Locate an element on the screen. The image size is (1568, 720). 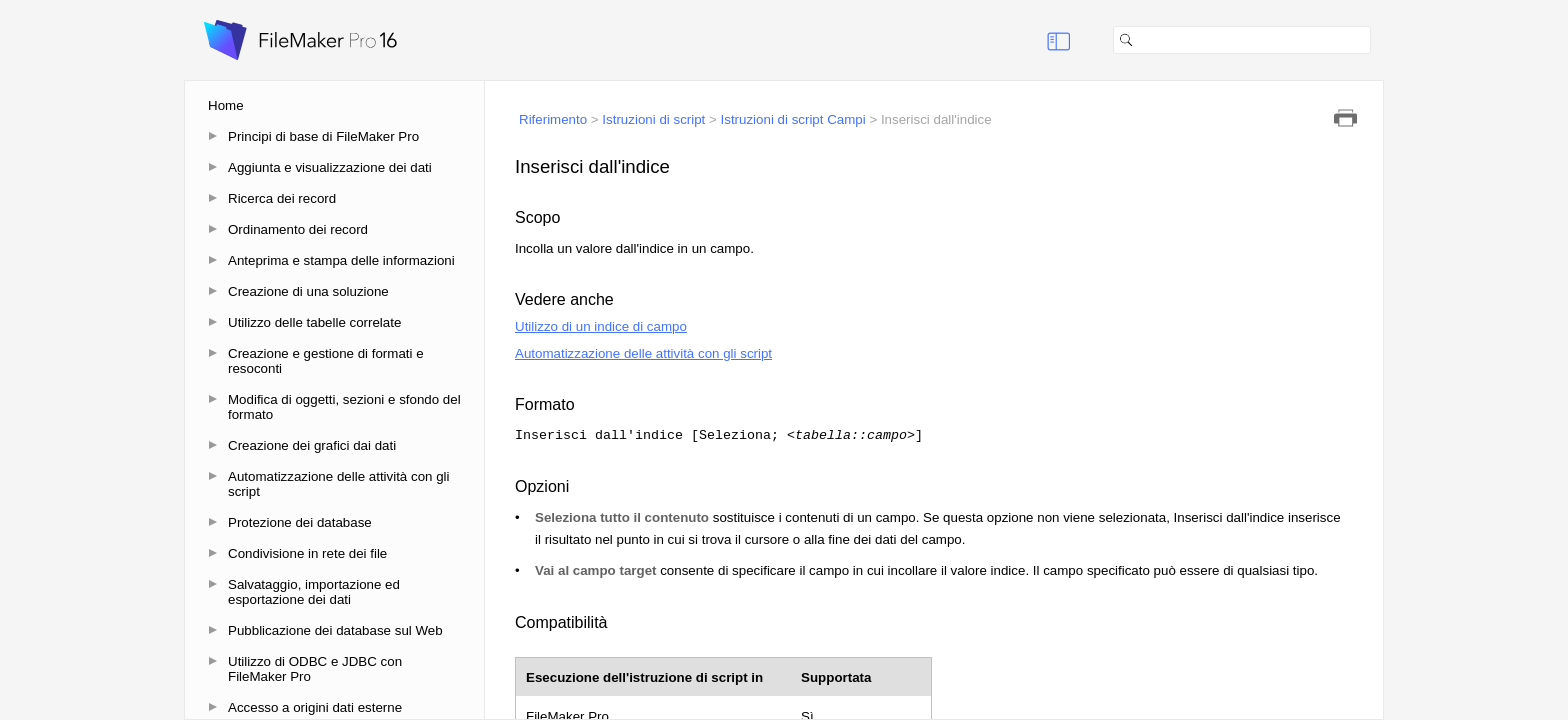
Aggiunta e visualizzazione dei dati is located at coordinates (330, 167).